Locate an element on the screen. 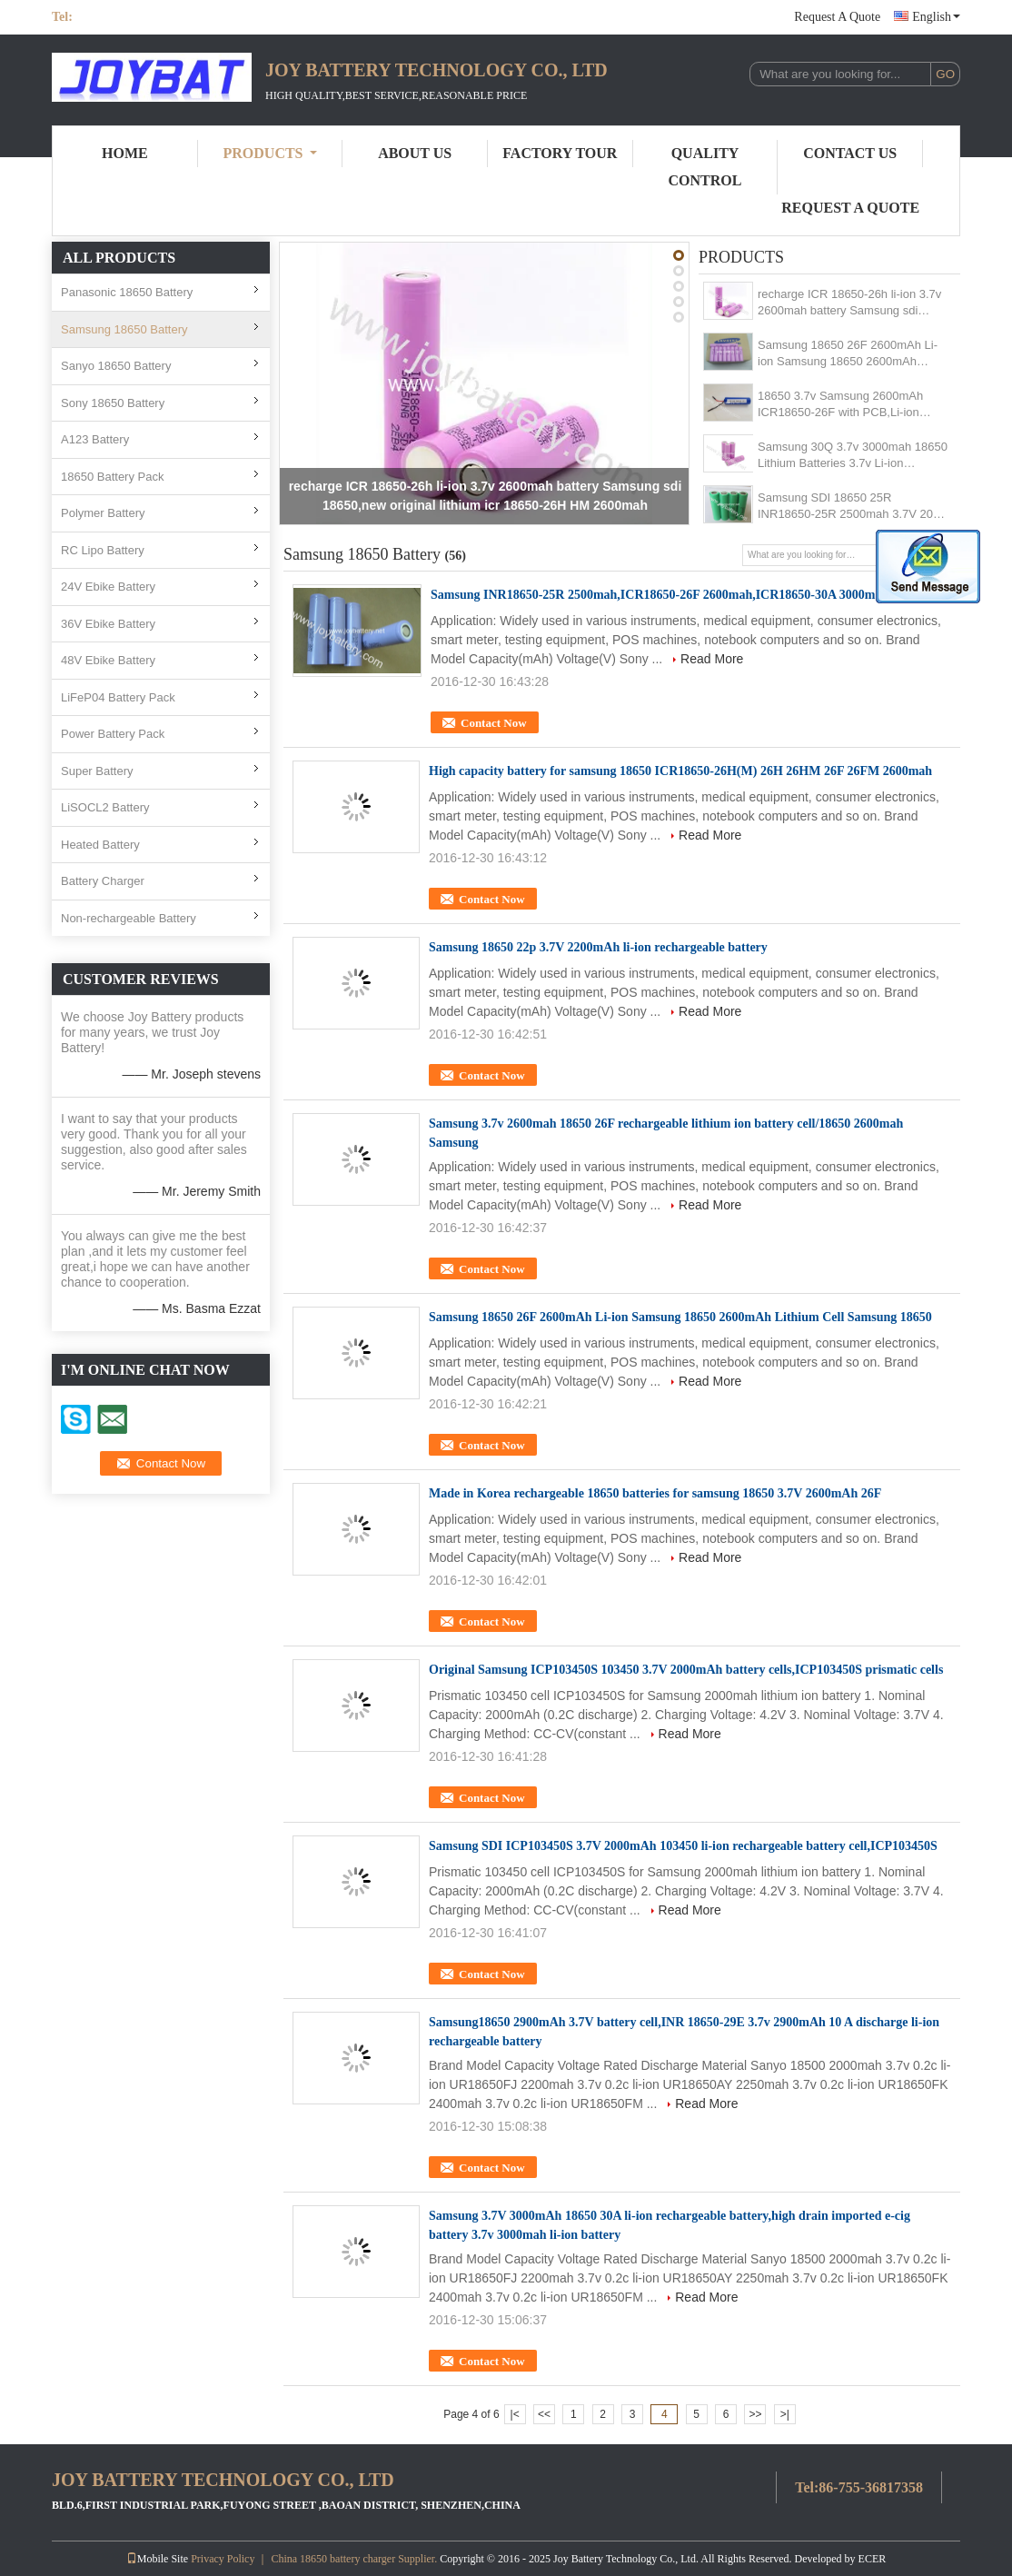 Image resolution: width=1012 pixels, height=2576 pixels. ECER is located at coordinates (872, 2558).